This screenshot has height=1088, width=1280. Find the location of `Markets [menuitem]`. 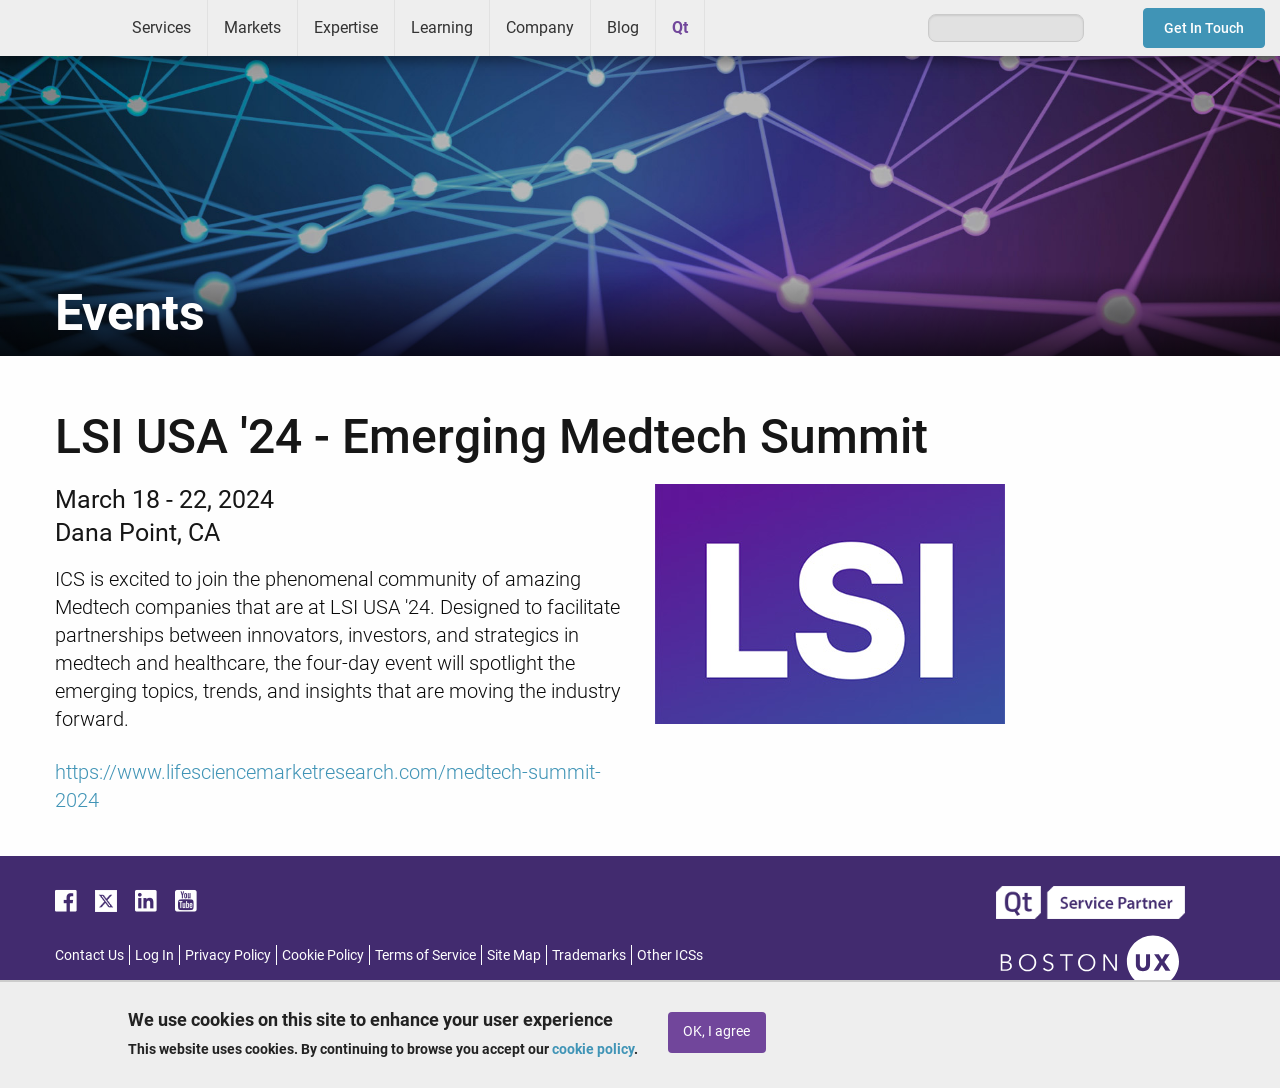

Markets [menuitem] is located at coordinates (252, 27).